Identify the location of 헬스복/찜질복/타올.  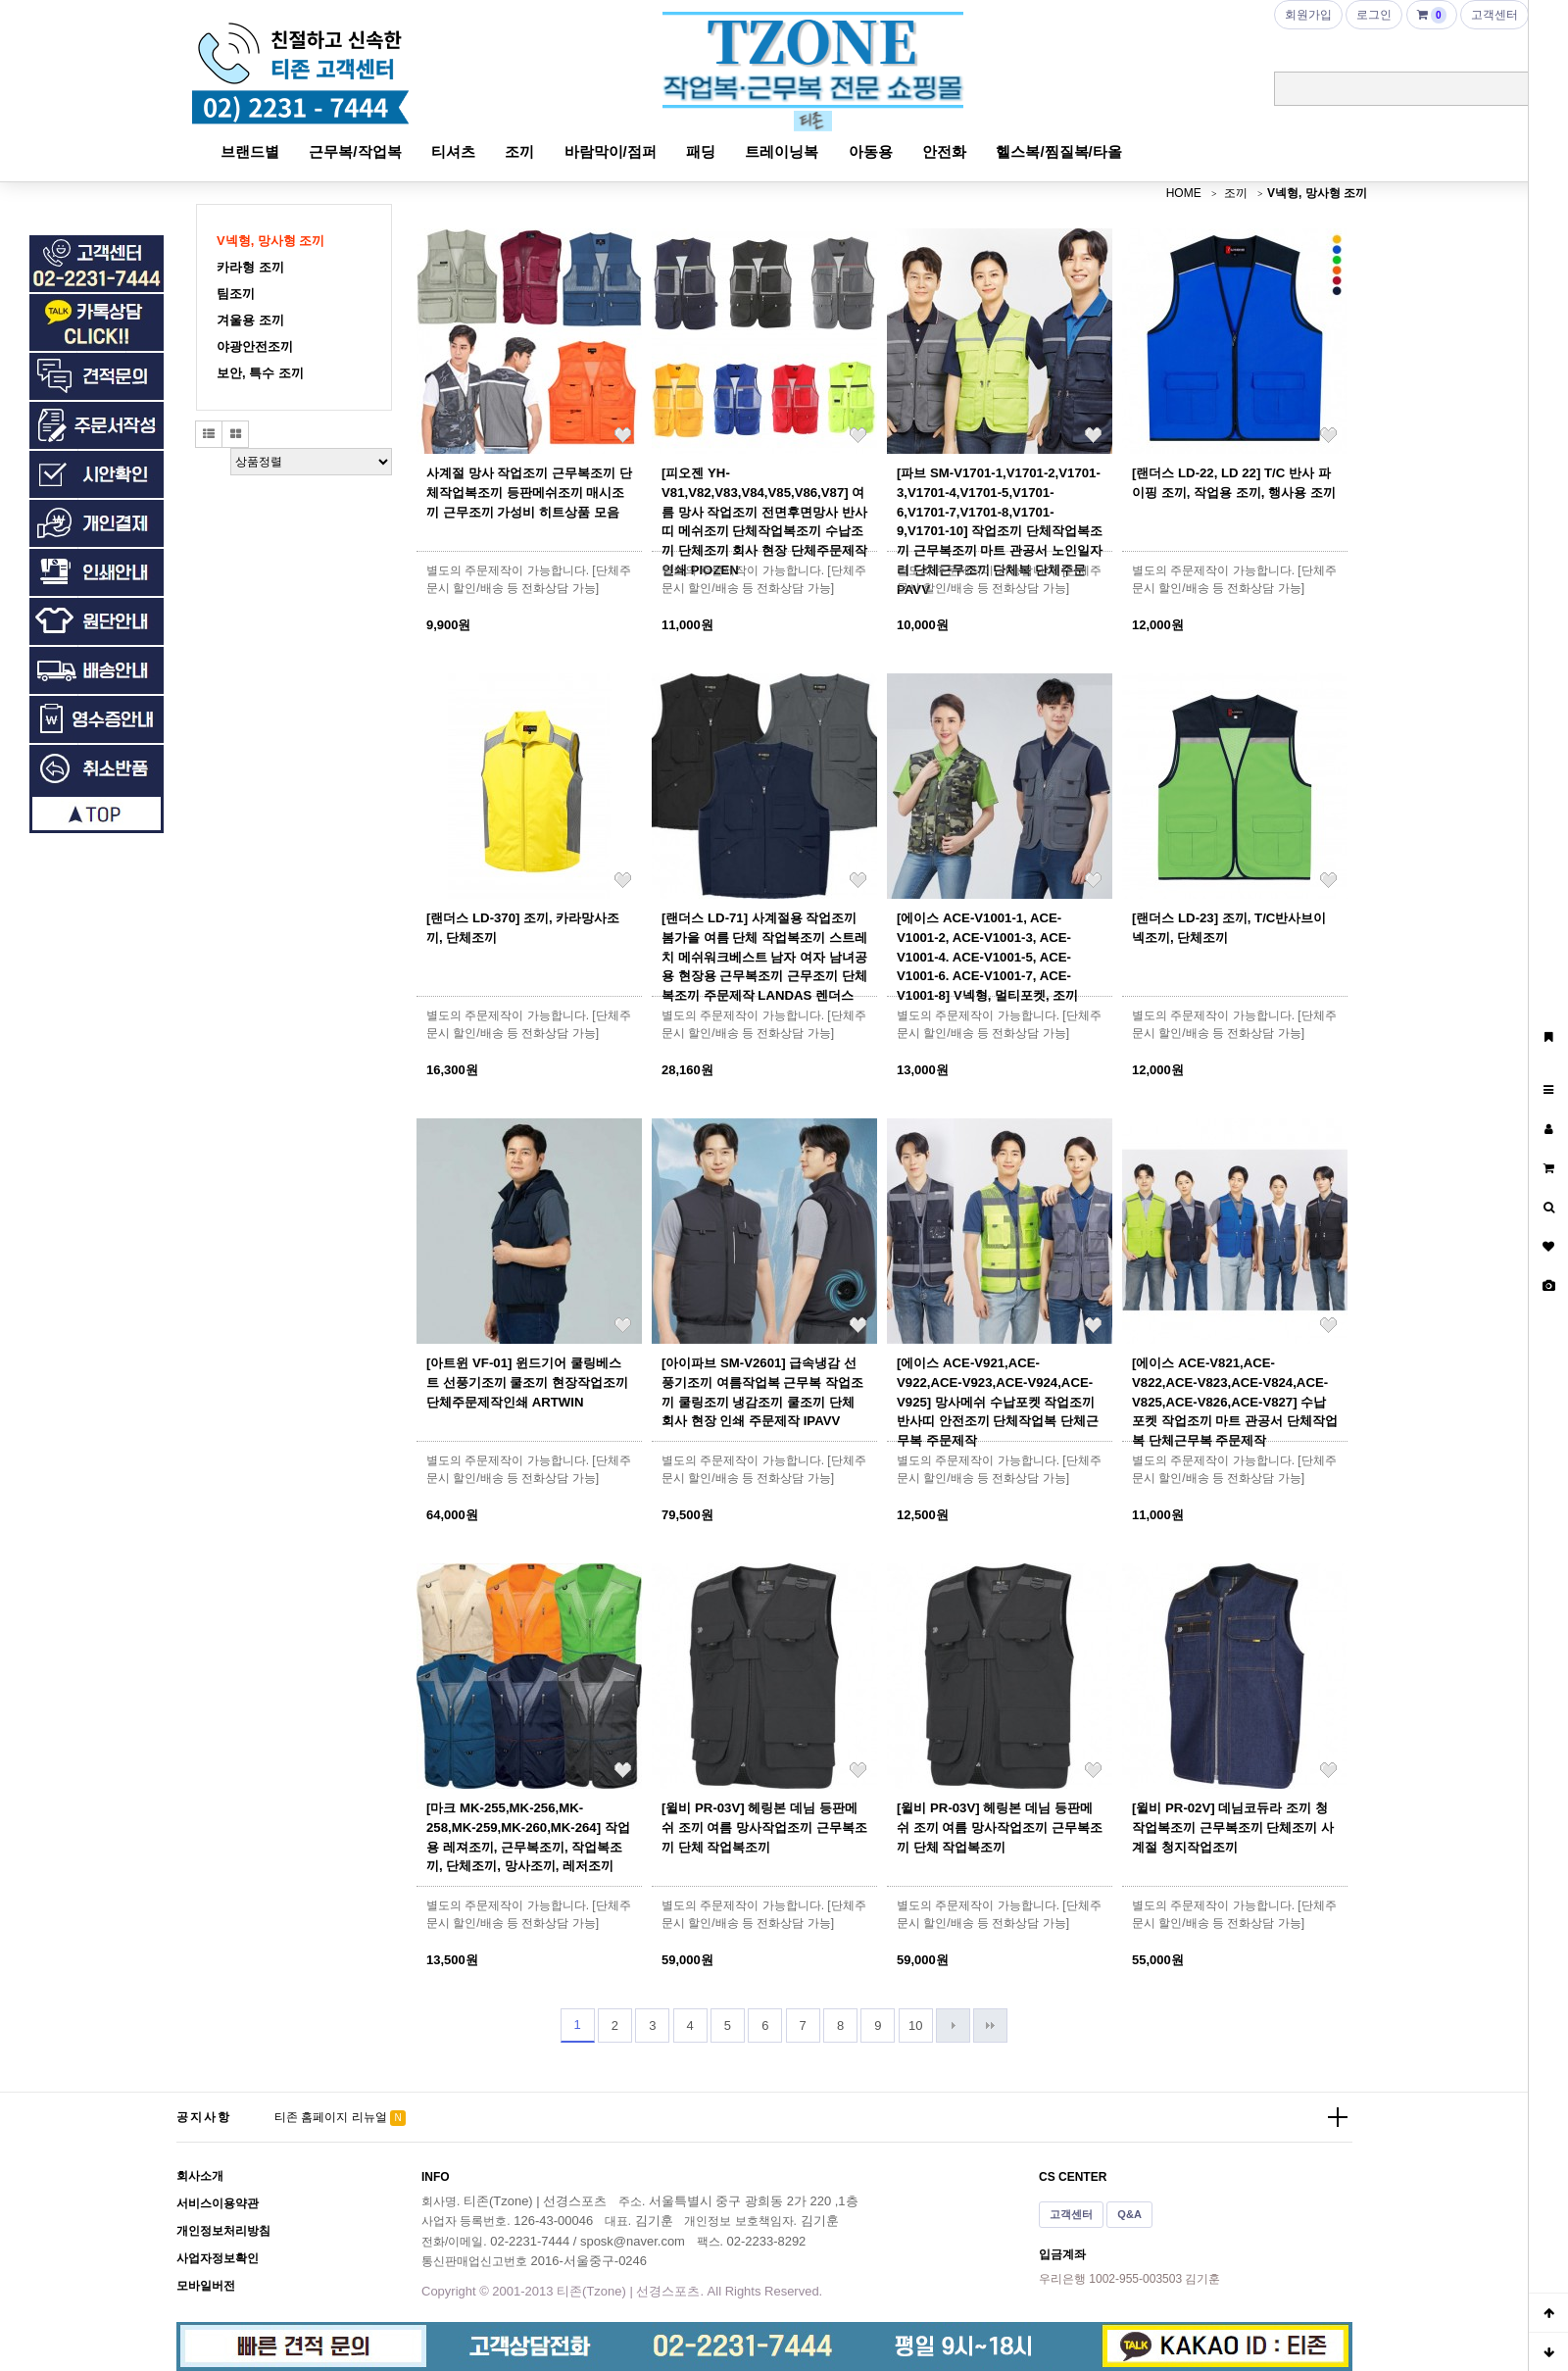
(1058, 151).